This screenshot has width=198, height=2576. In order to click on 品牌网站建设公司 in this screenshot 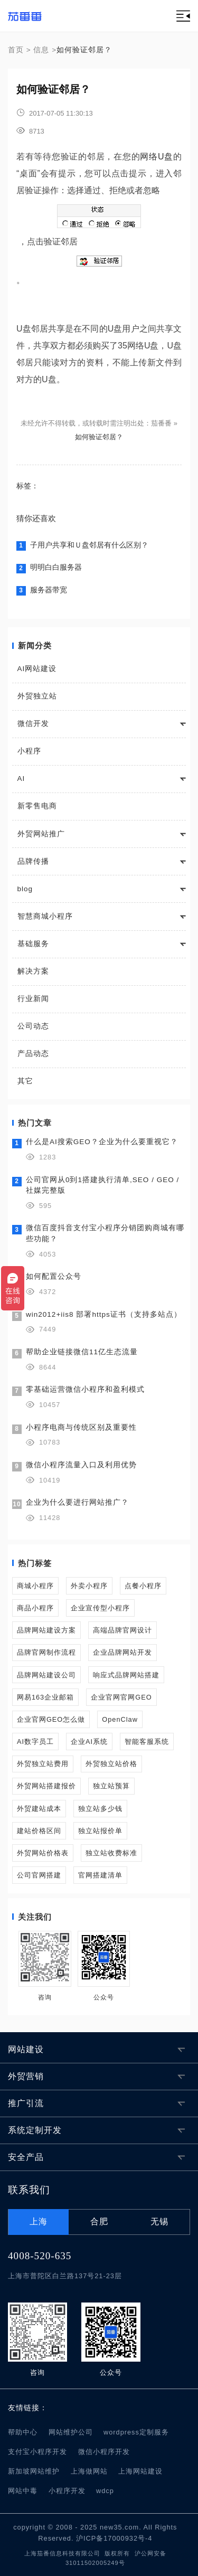, I will do `click(46, 1675)`.